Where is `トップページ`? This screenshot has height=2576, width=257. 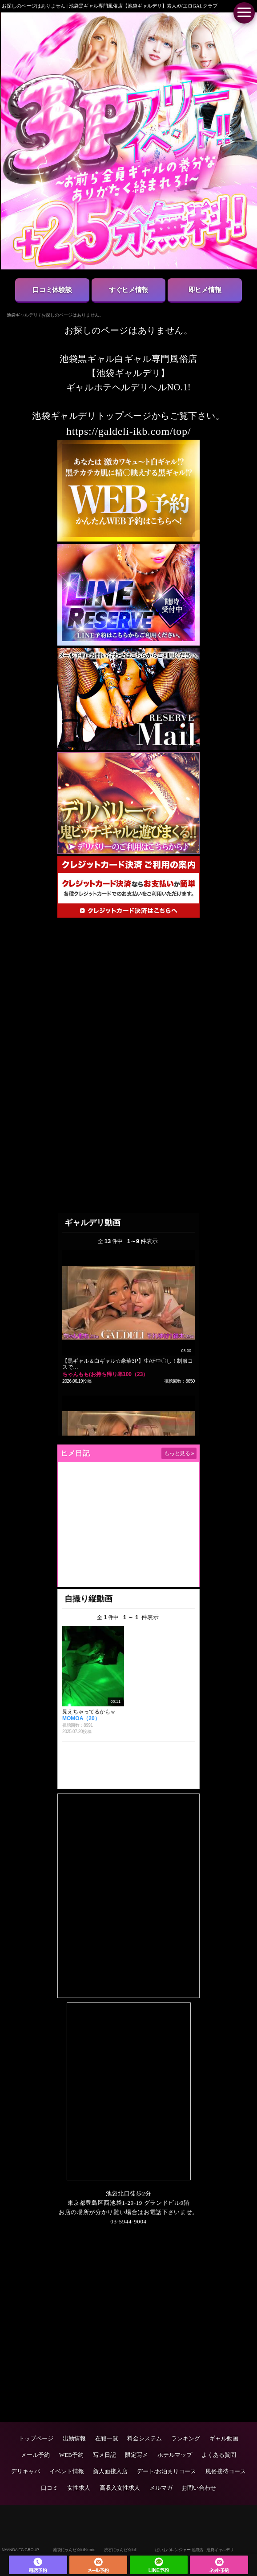
トップページ is located at coordinates (36, 2438).